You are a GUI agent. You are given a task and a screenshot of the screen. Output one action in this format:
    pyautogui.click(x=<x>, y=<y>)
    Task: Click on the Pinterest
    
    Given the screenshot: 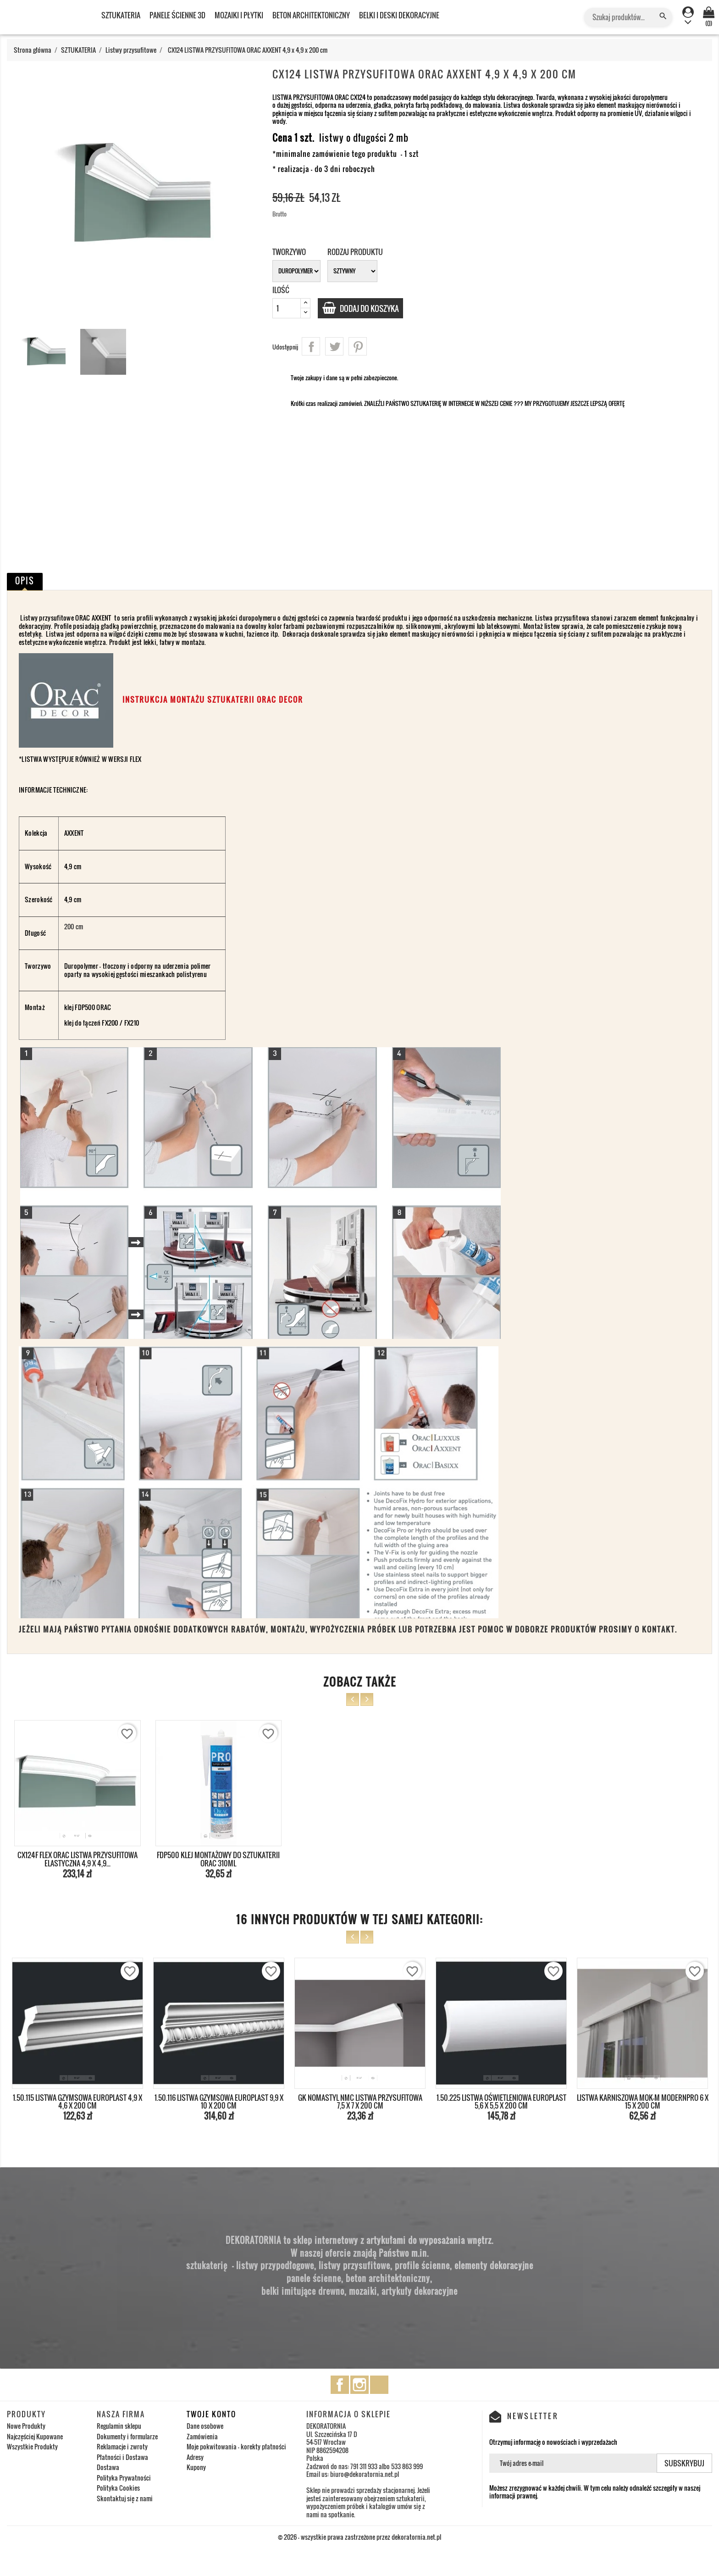 What is the action you would take?
    pyautogui.click(x=357, y=346)
    